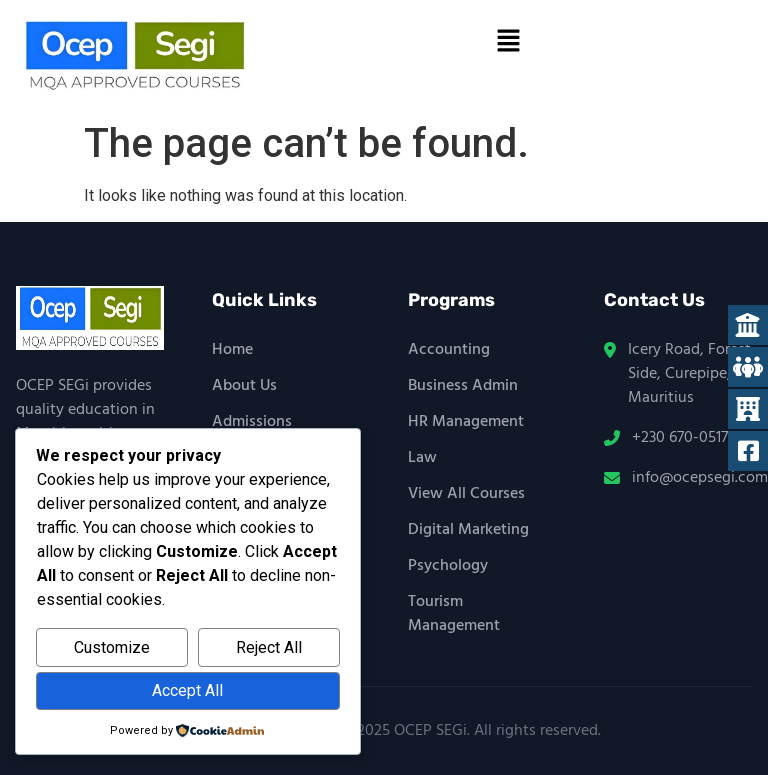  I want to click on Business Admin, so click(463, 386).